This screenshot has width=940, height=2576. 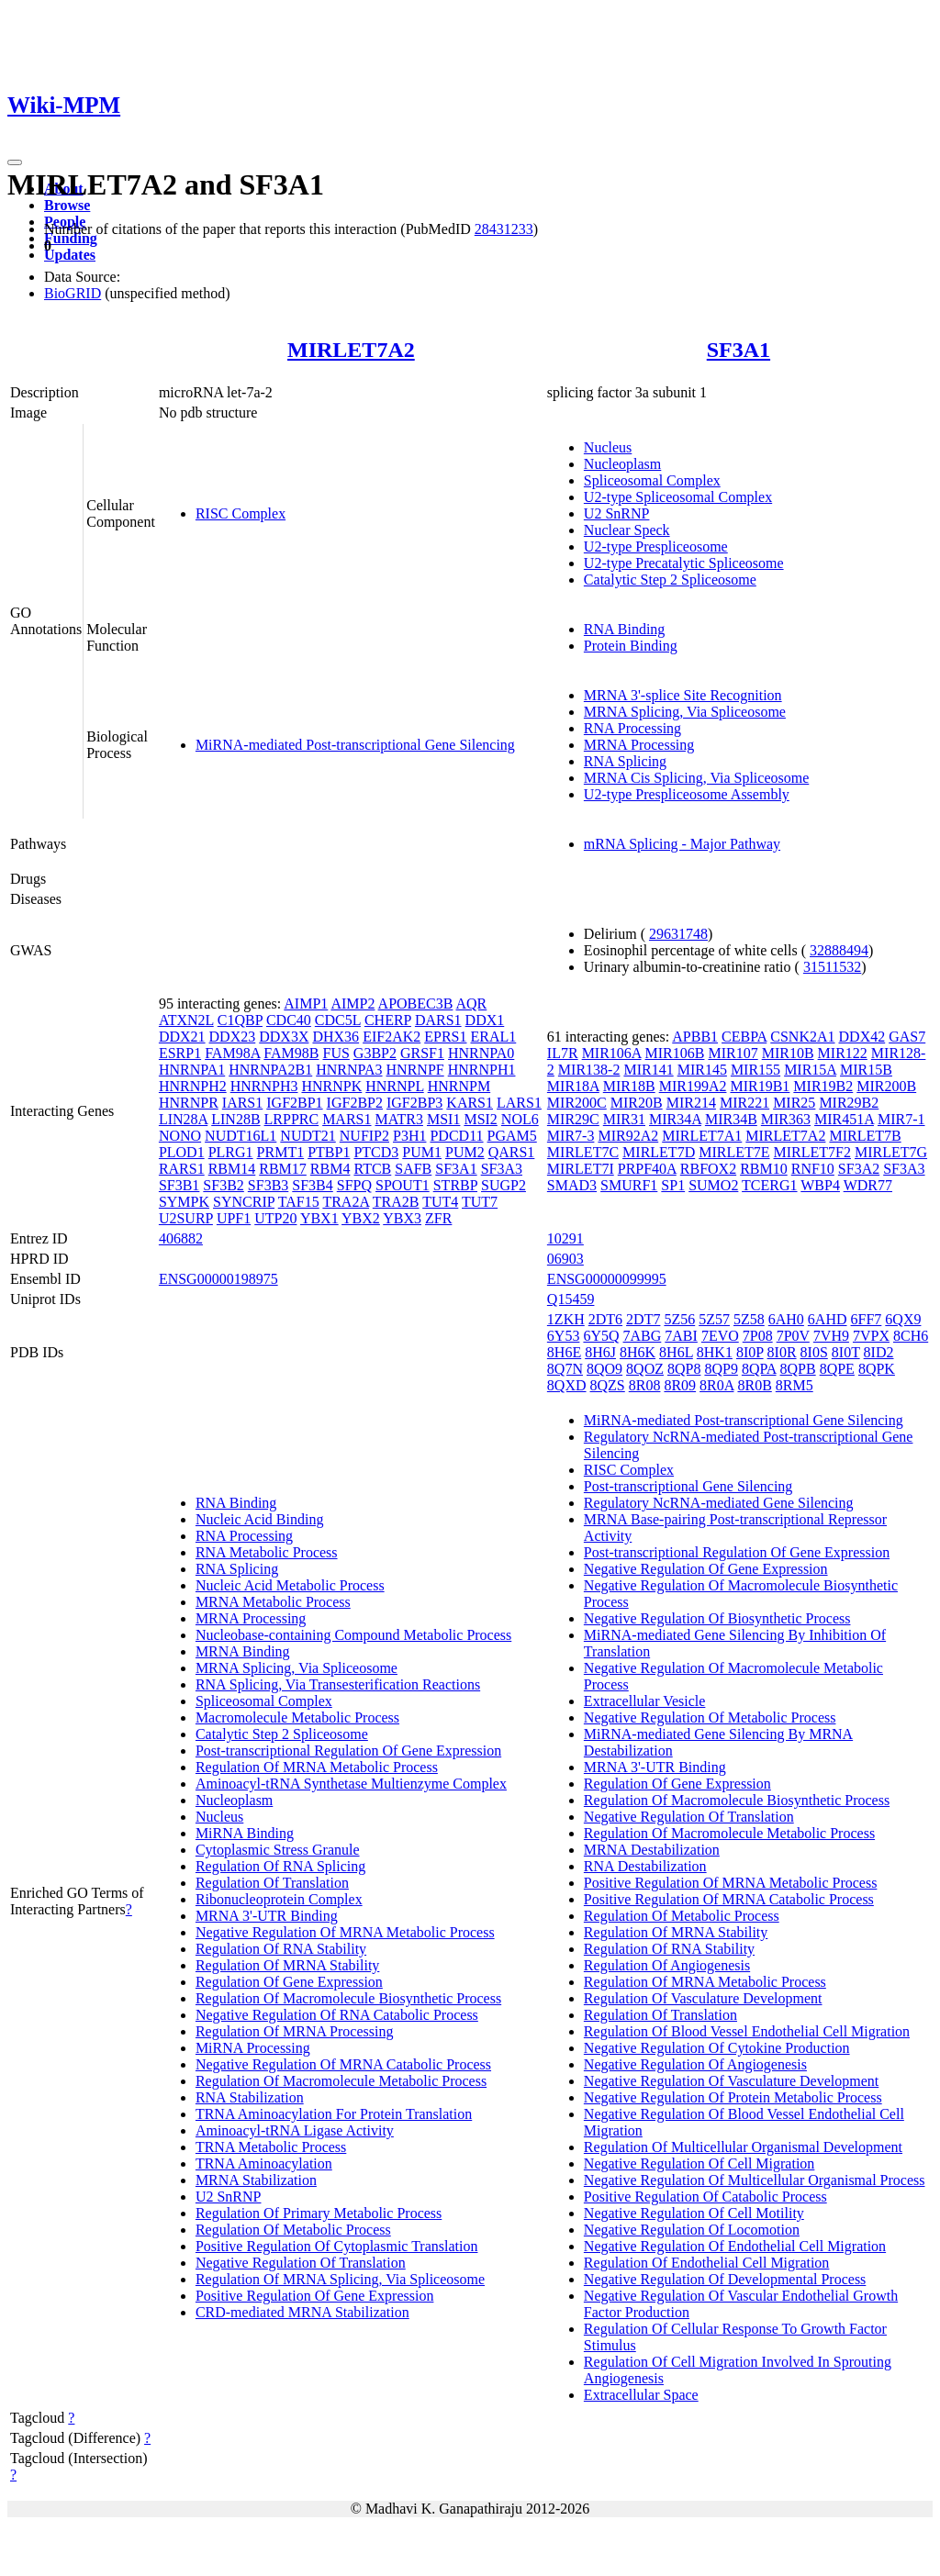 What do you see at coordinates (565, 1238) in the screenshot?
I see `10291` at bounding box center [565, 1238].